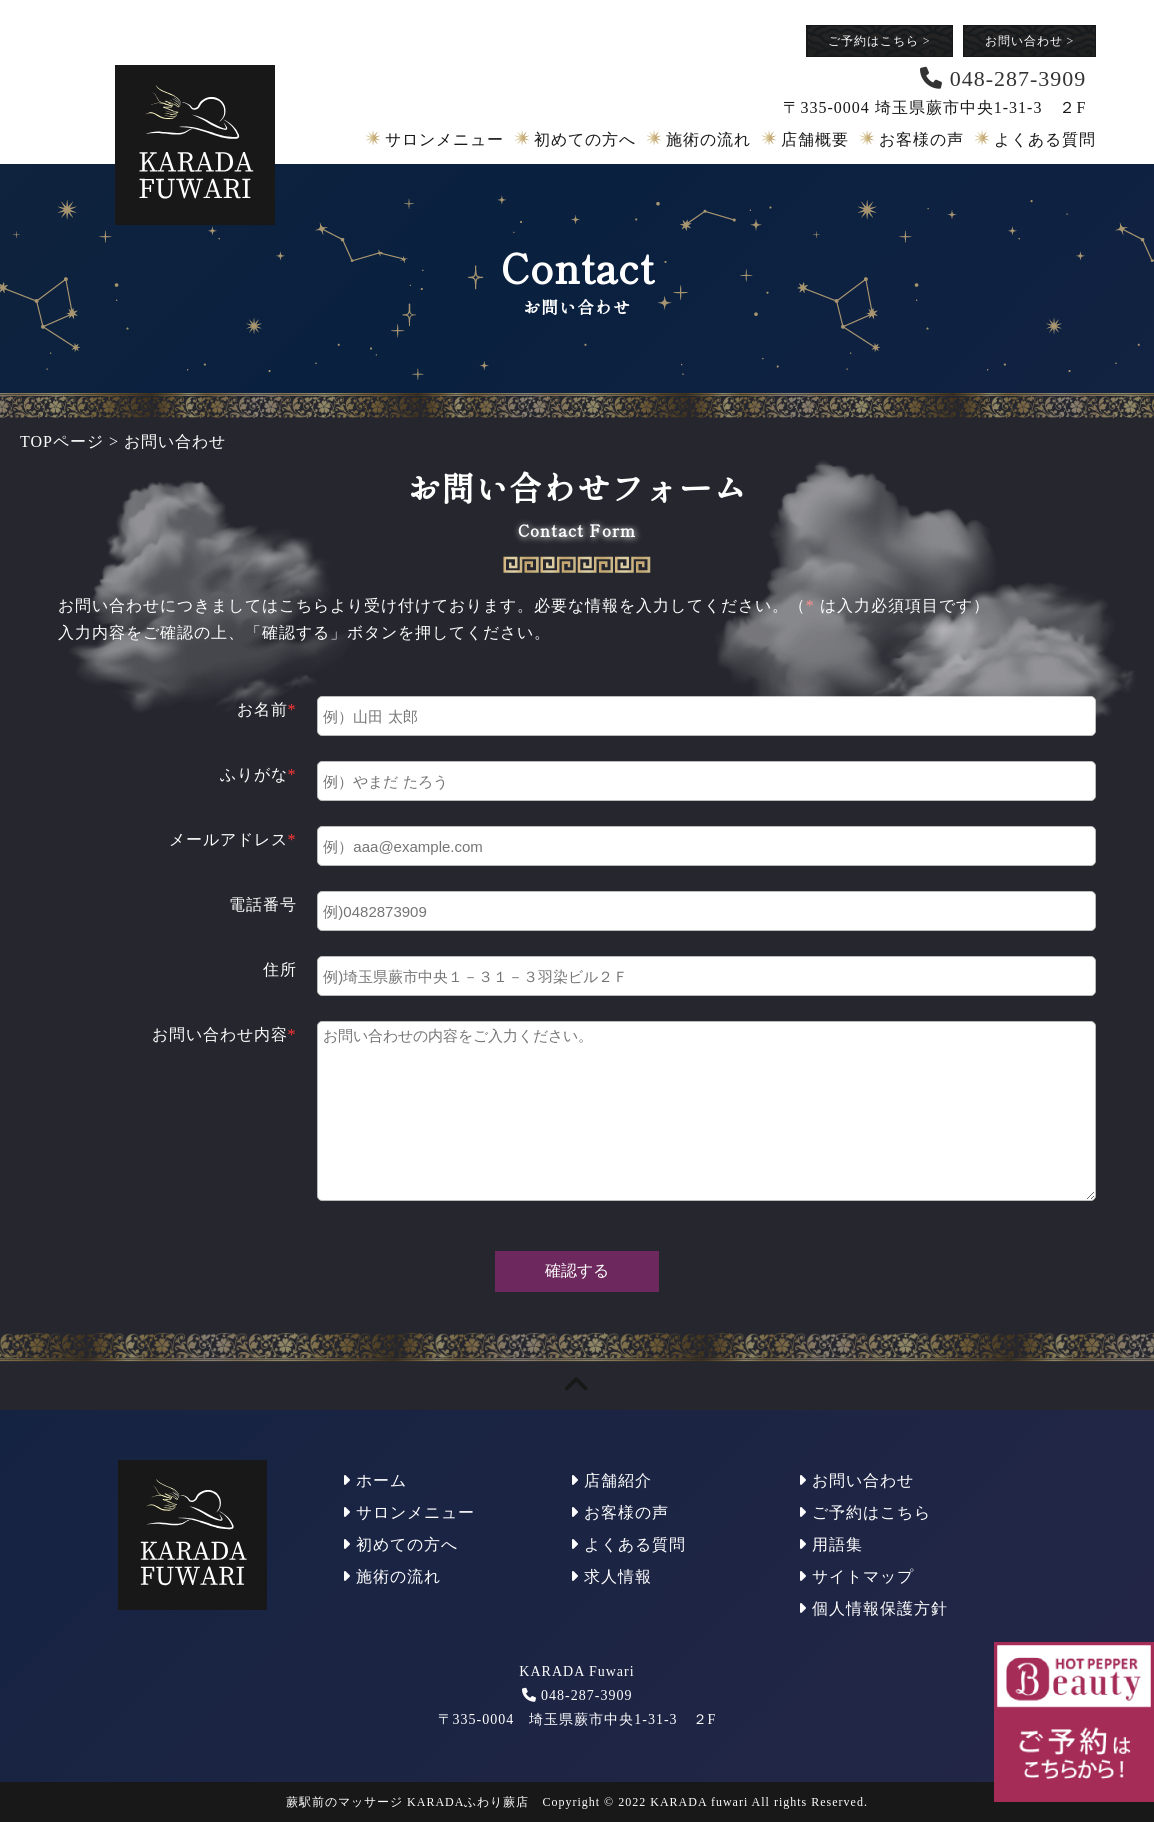  Describe the element at coordinates (856, 1576) in the screenshot. I see `サイトマップ` at that location.